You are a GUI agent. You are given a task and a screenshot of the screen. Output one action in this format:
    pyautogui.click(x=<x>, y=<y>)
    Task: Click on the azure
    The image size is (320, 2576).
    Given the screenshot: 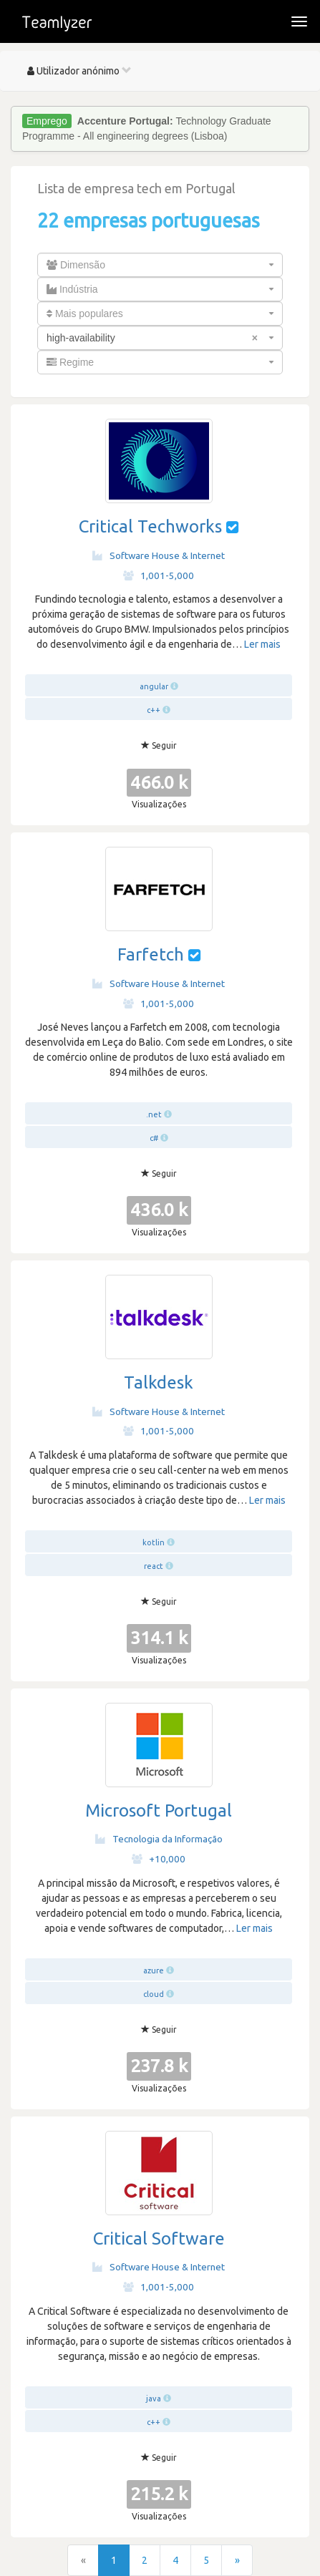 What is the action you would take?
    pyautogui.click(x=153, y=1970)
    